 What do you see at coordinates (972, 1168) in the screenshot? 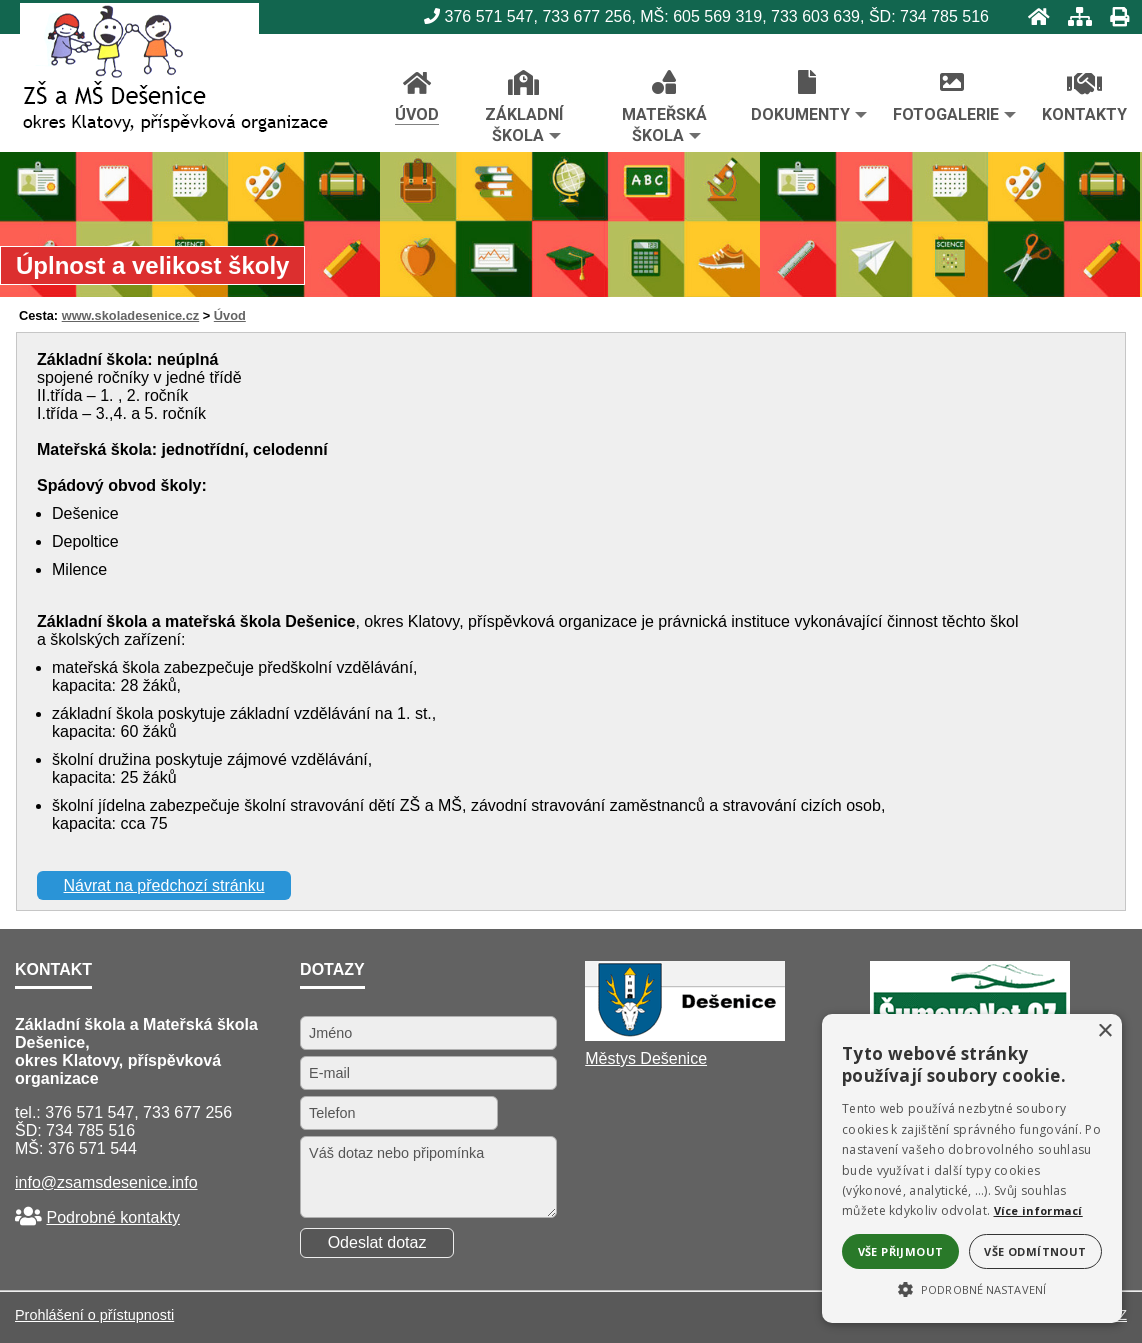
I see `[alert]` at bounding box center [972, 1168].